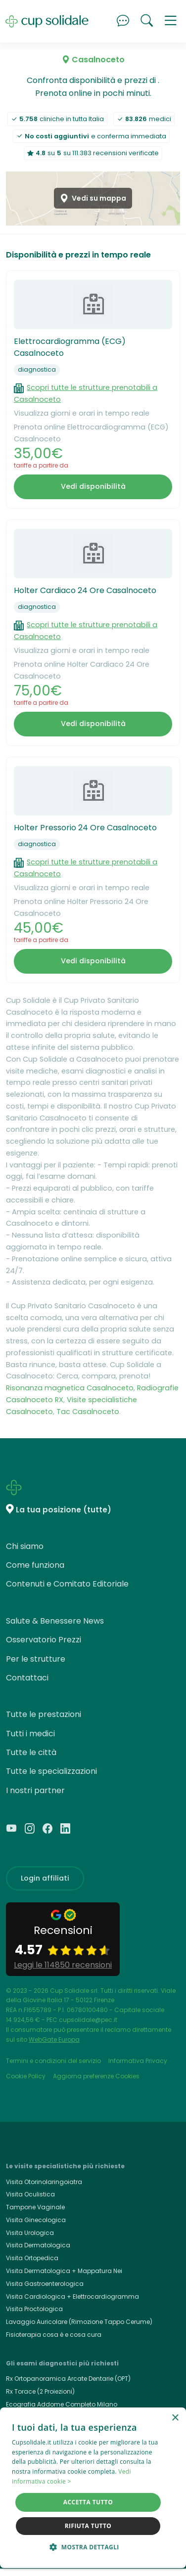 This screenshot has height=2576, width=186. I want to click on Tac Casalnoceto, so click(87, 1412).